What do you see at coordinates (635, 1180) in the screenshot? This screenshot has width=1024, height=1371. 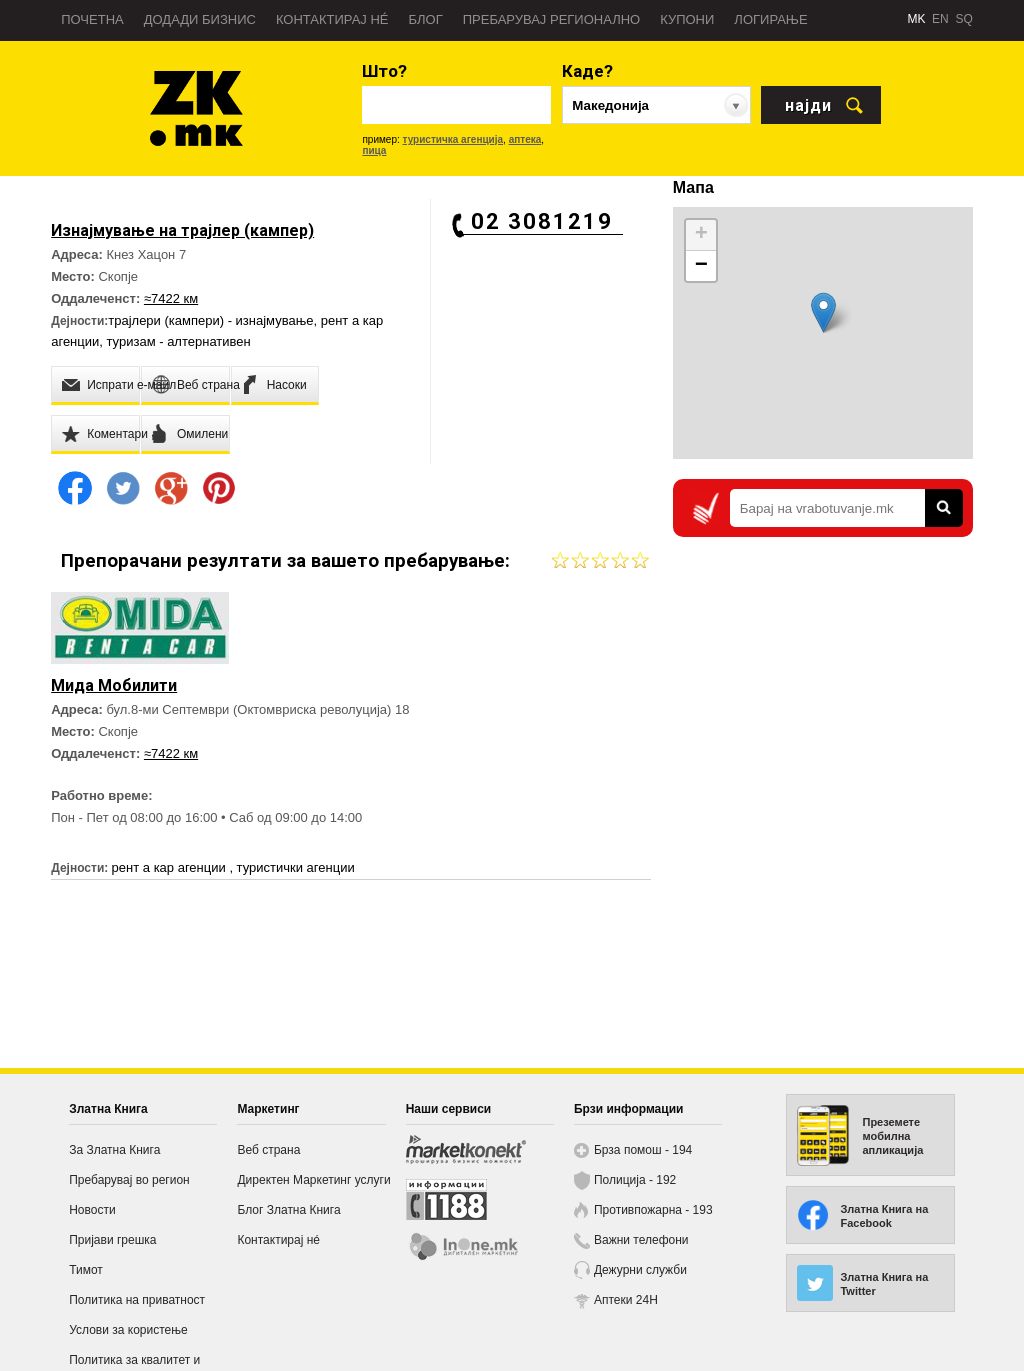 I see `Полиција - 192` at bounding box center [635, 1180].